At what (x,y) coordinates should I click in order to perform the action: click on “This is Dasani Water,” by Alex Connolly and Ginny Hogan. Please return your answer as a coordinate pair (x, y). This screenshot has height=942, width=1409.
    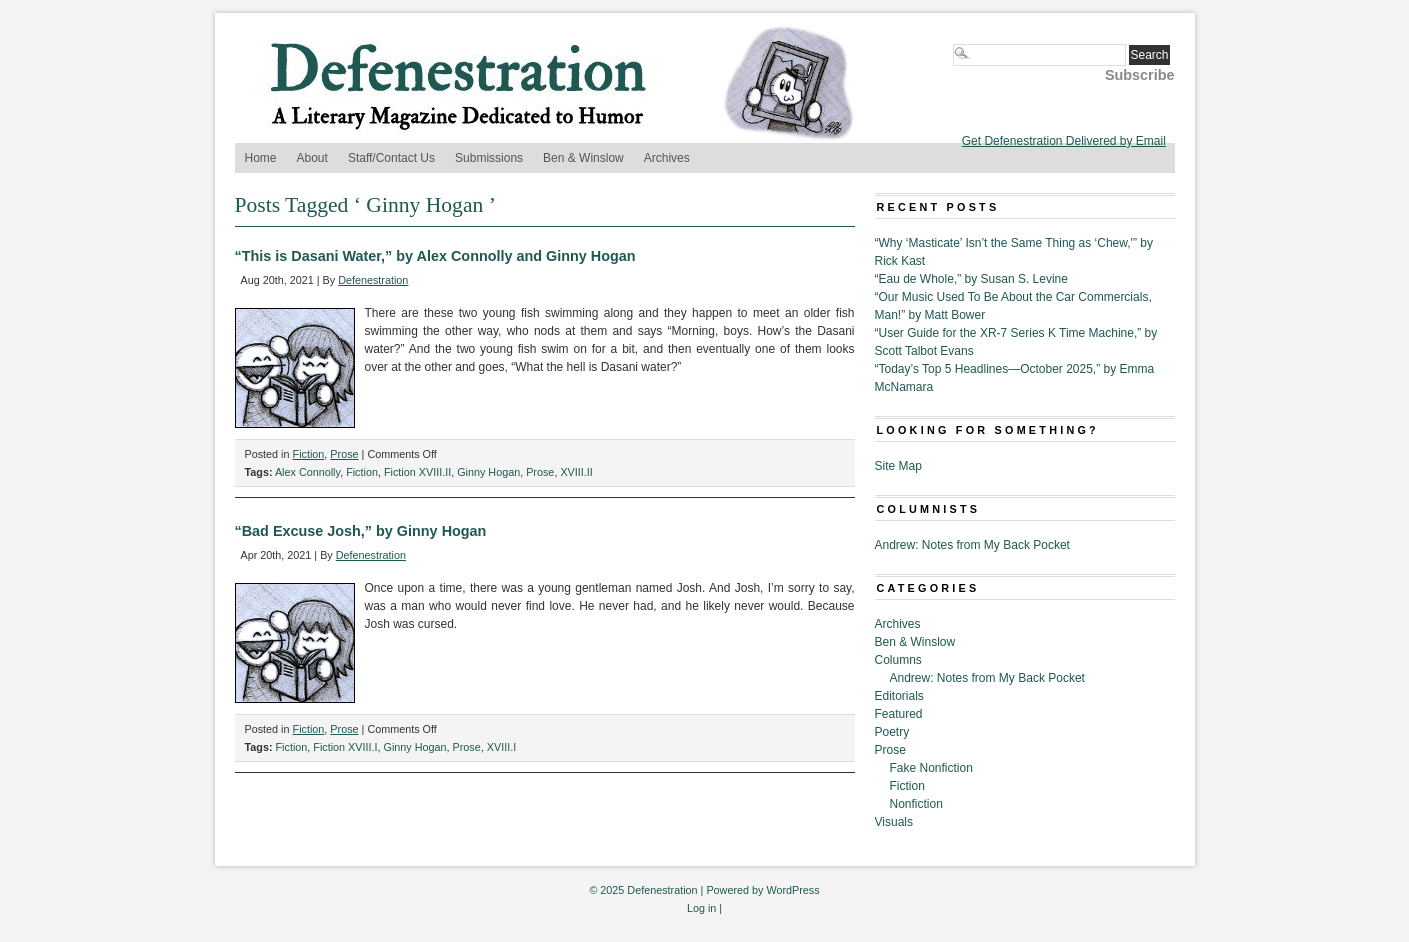
    Looking at the image, I should click on (435, 256).